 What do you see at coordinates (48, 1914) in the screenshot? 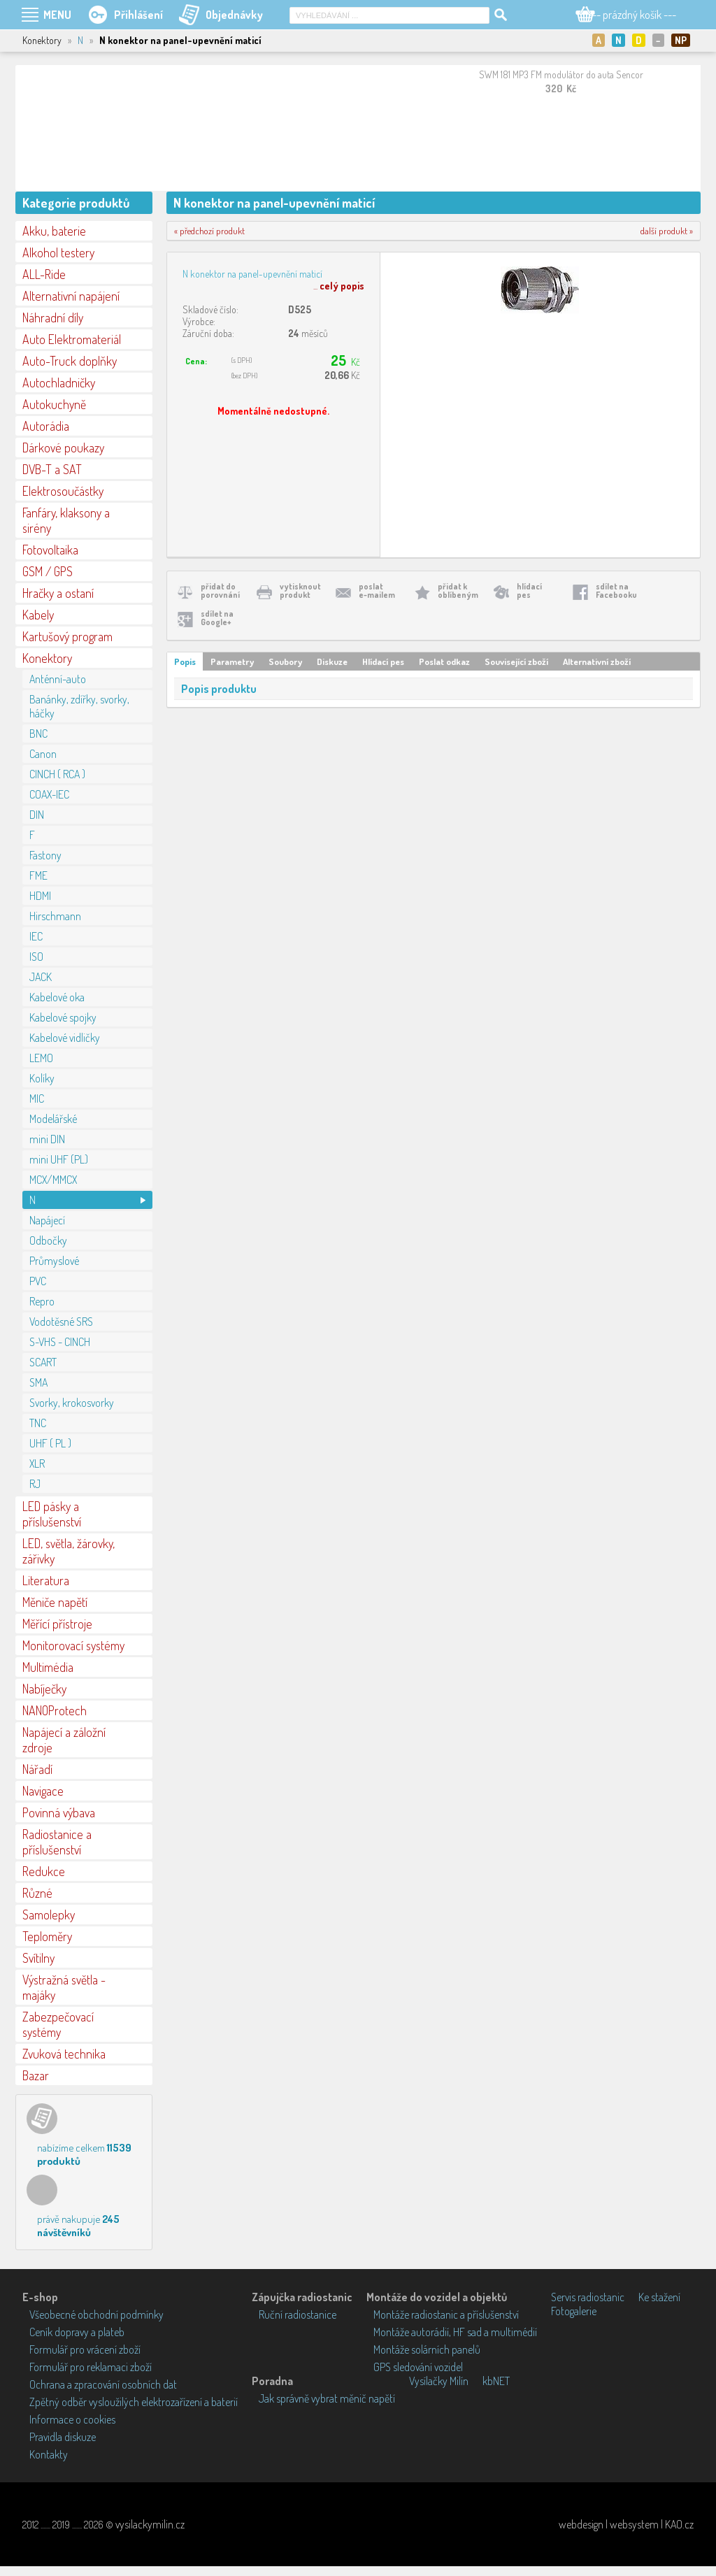
I see `Samolepky` at bounding box center [48, 1914].